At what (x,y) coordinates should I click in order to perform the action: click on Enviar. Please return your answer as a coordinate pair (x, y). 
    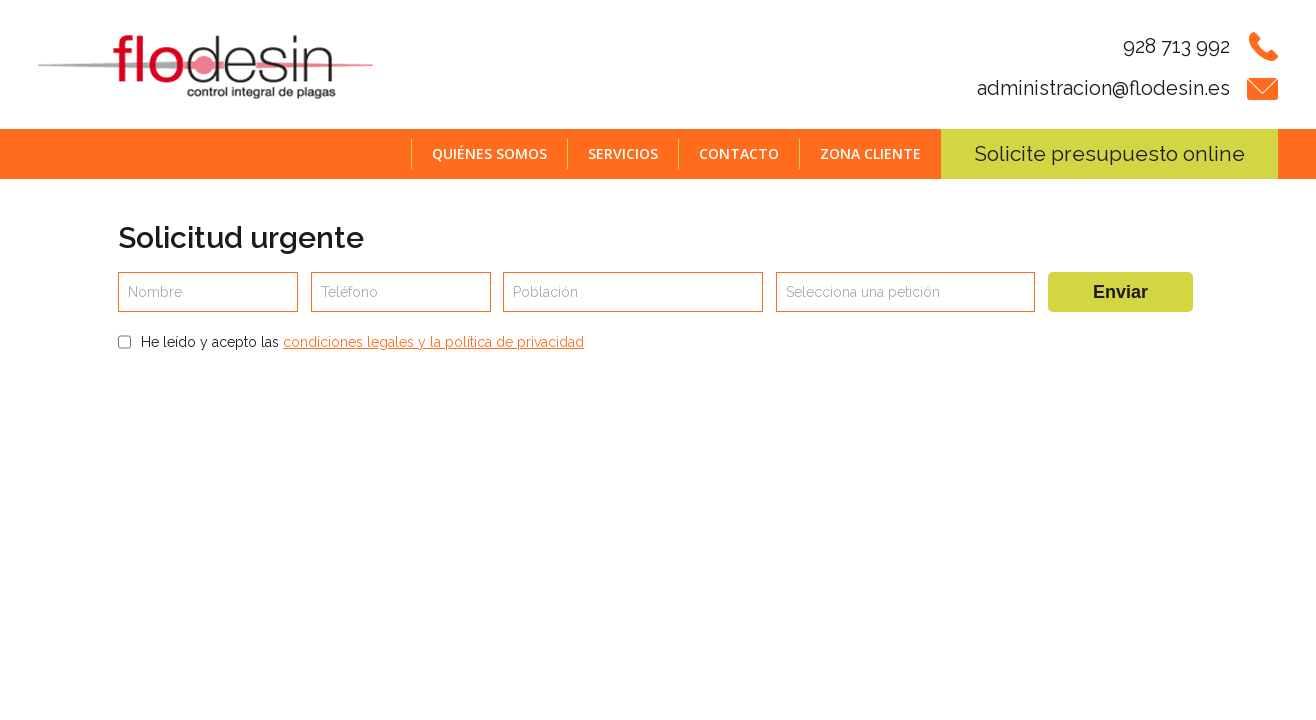
    Looking at the image, I should click on (1120, 292).